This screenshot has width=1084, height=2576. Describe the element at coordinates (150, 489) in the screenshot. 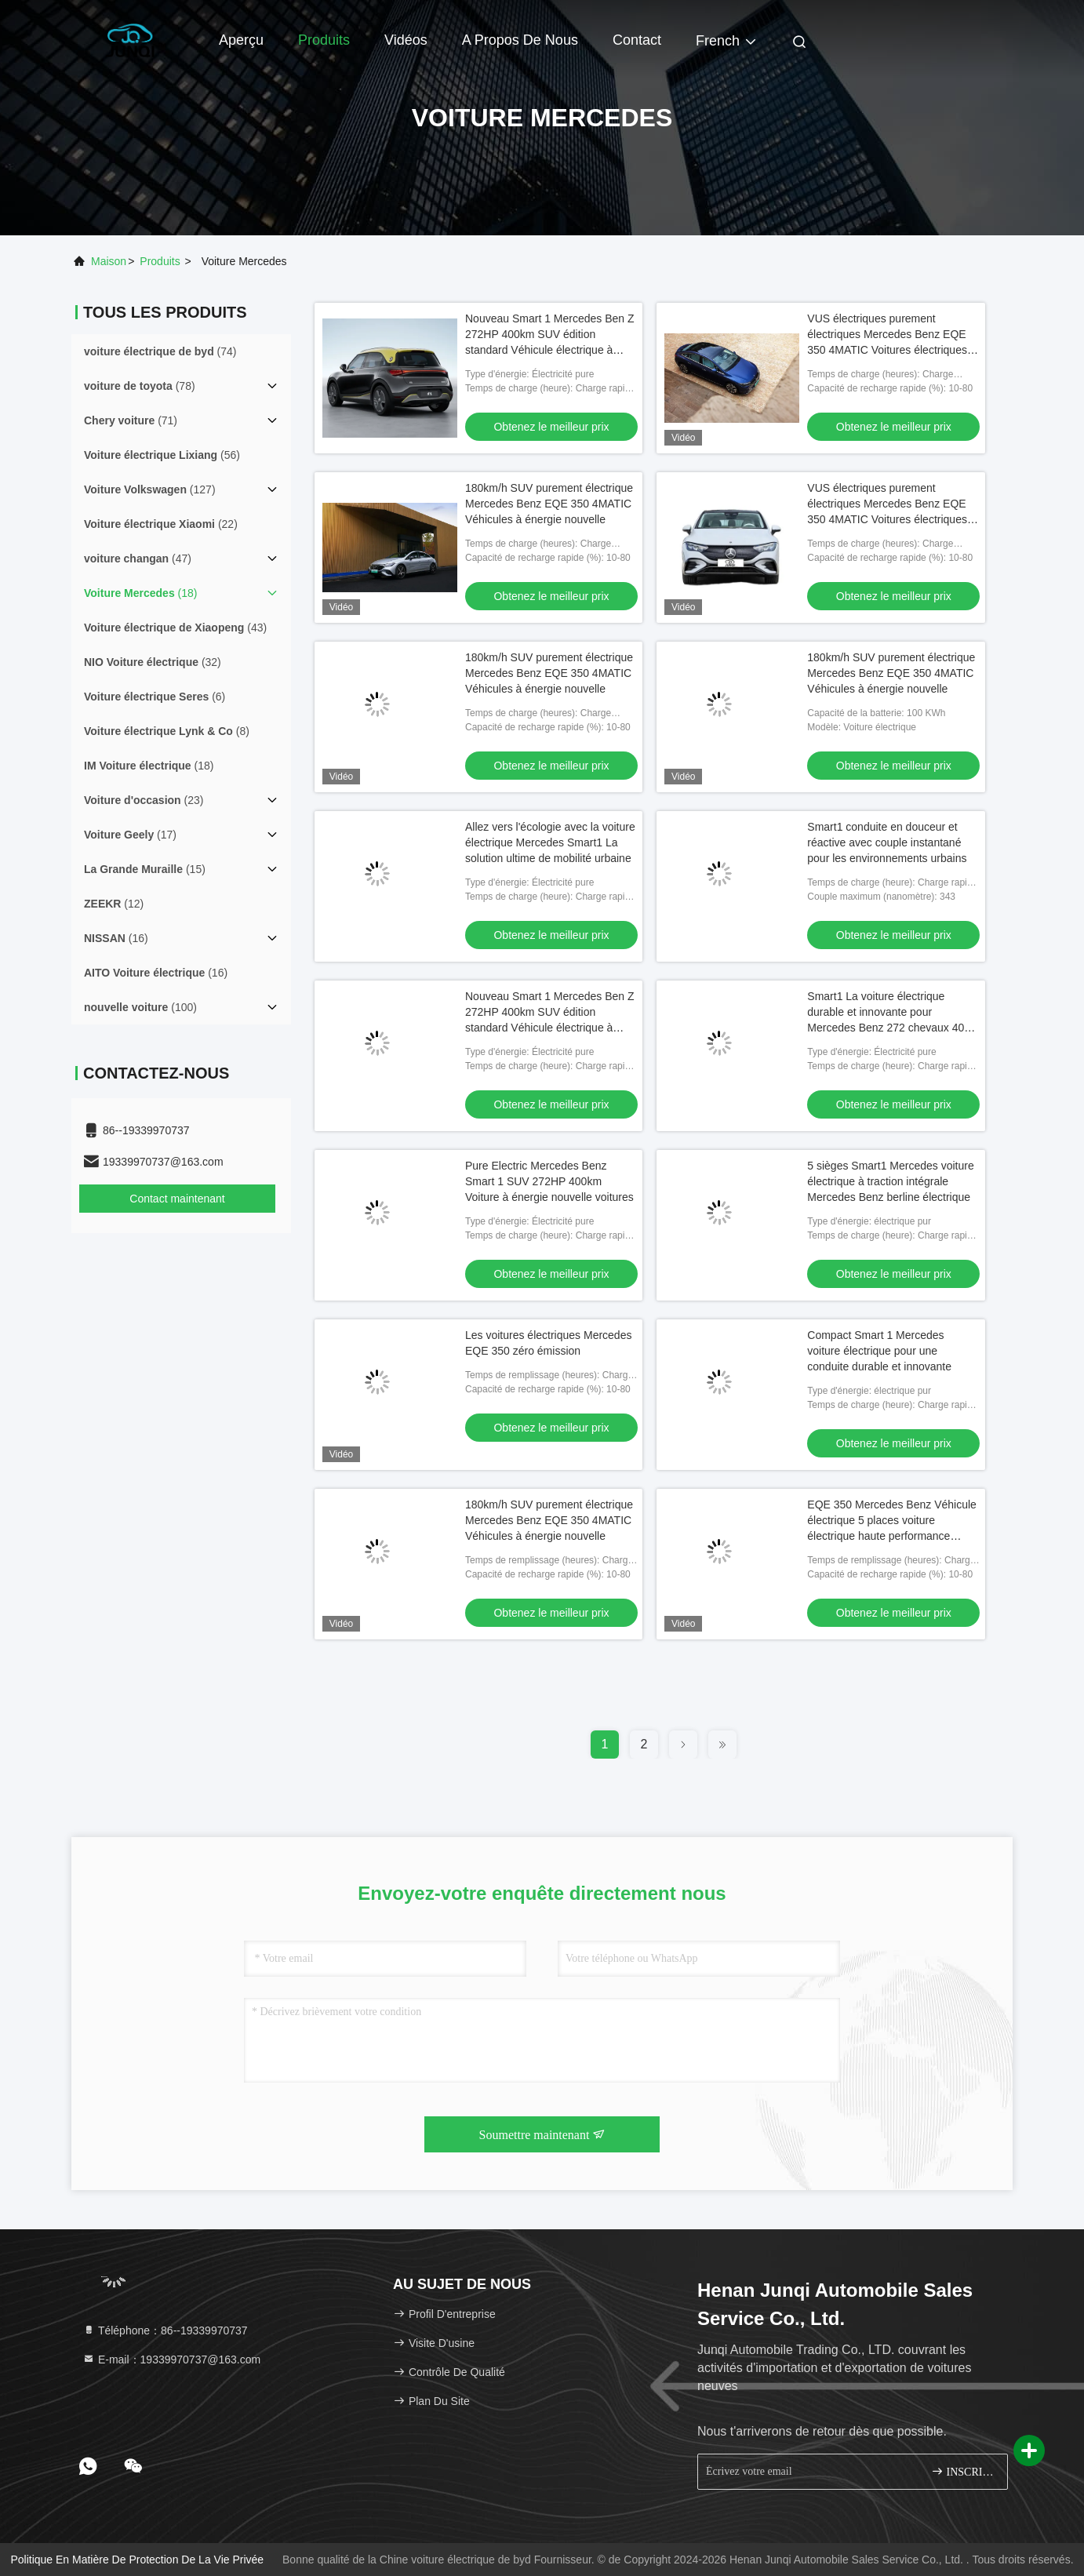

I see `(127)` at that location.